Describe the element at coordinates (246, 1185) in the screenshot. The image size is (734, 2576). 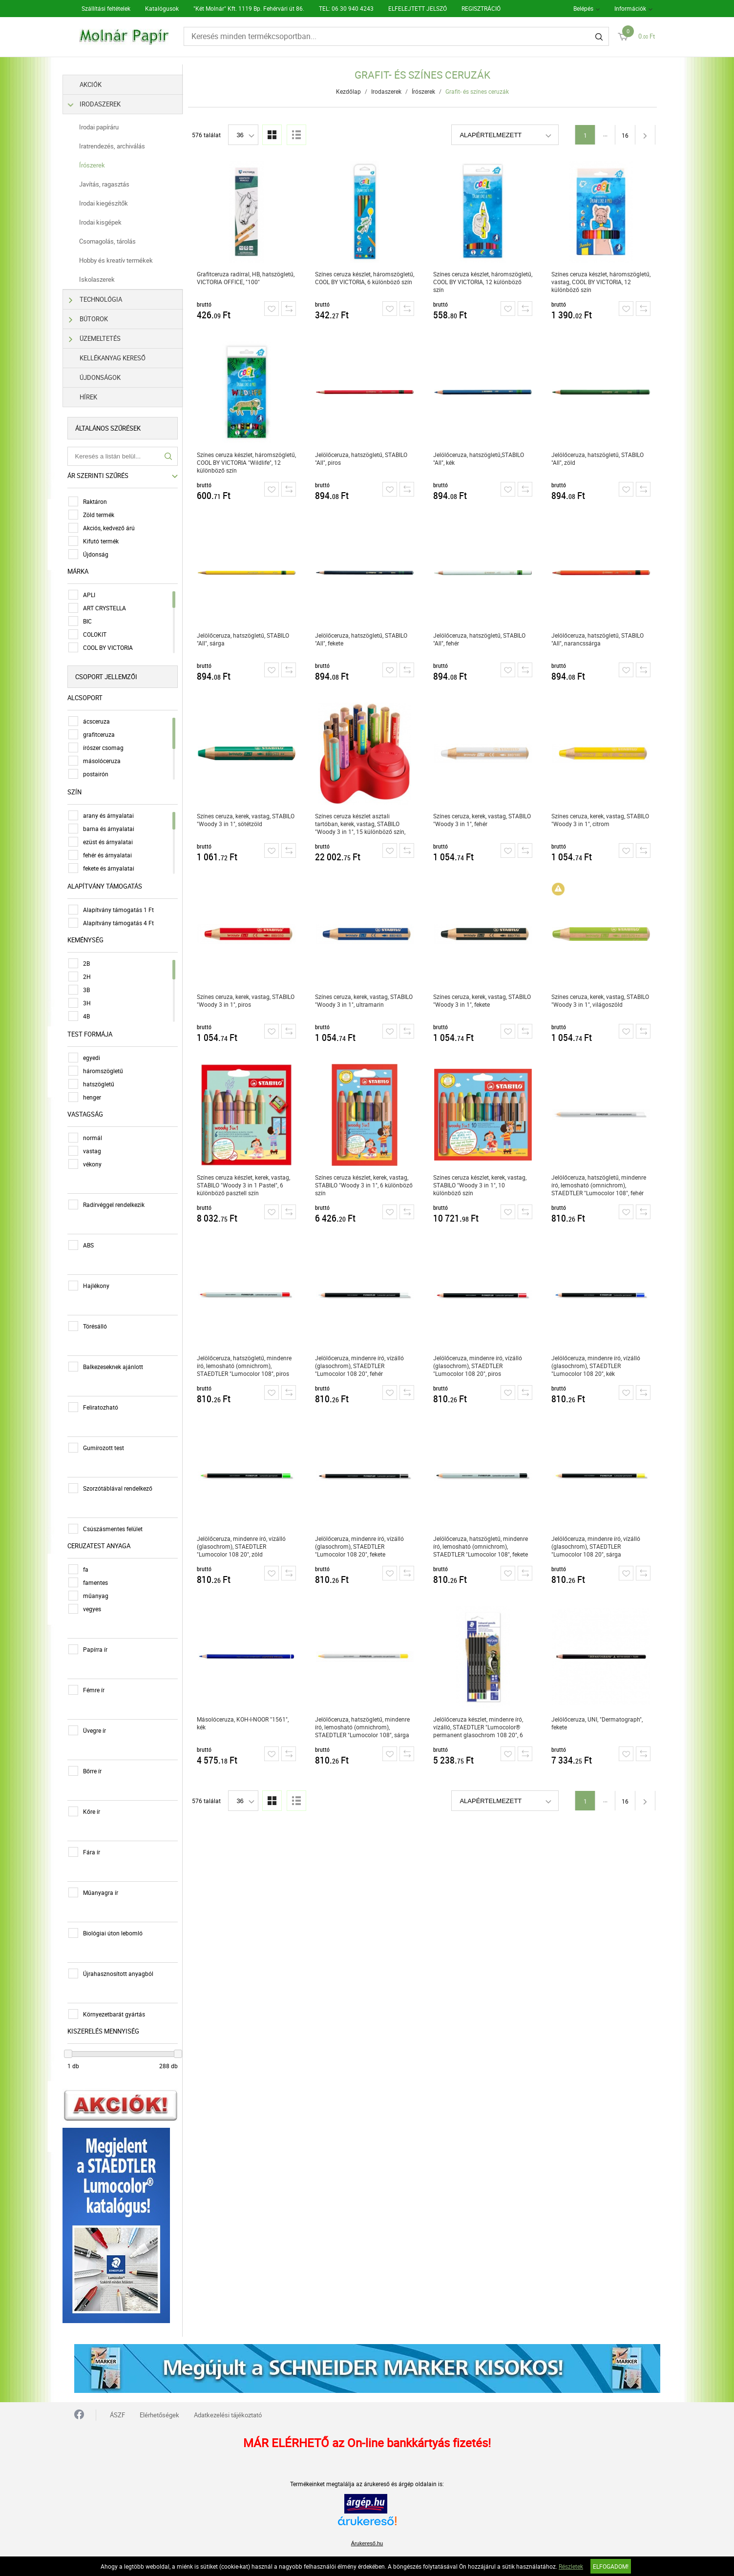
I see `Színes ceruza készlet, kerek, vastag, STABILO "Woody 3 in 1 Pastel", 6 különböző pasztell szín` at that location.